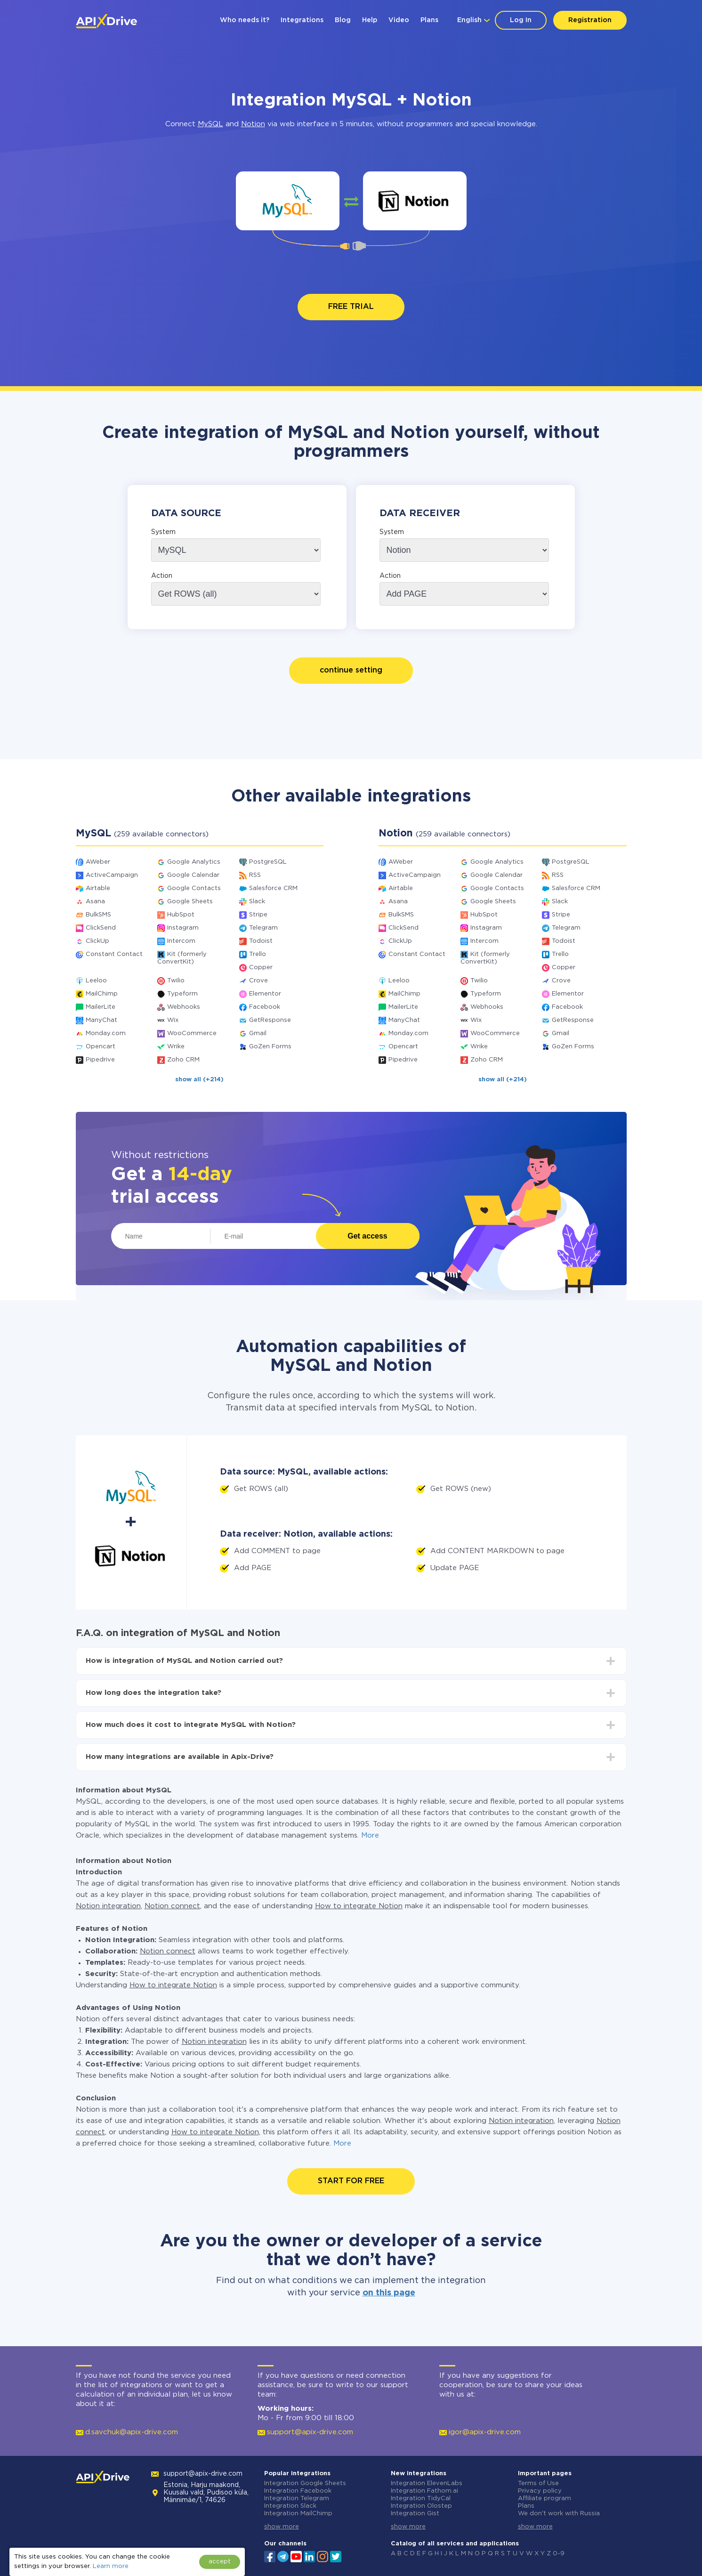 Image resolution: width=702 pixels, height=2576 pixels. What do you see at coordinates (540, 2491) in the screenshot?
I see `Privacy policy` at bounding box center [540, 2491].